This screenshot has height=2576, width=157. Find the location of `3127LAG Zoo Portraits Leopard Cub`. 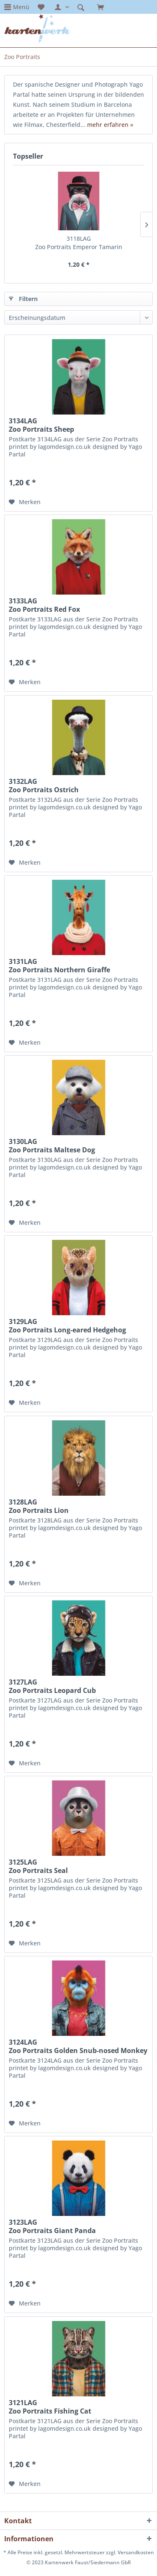

3127LAG Zoo Portraits Leopard Cub is located at coordinates (52, 1686).